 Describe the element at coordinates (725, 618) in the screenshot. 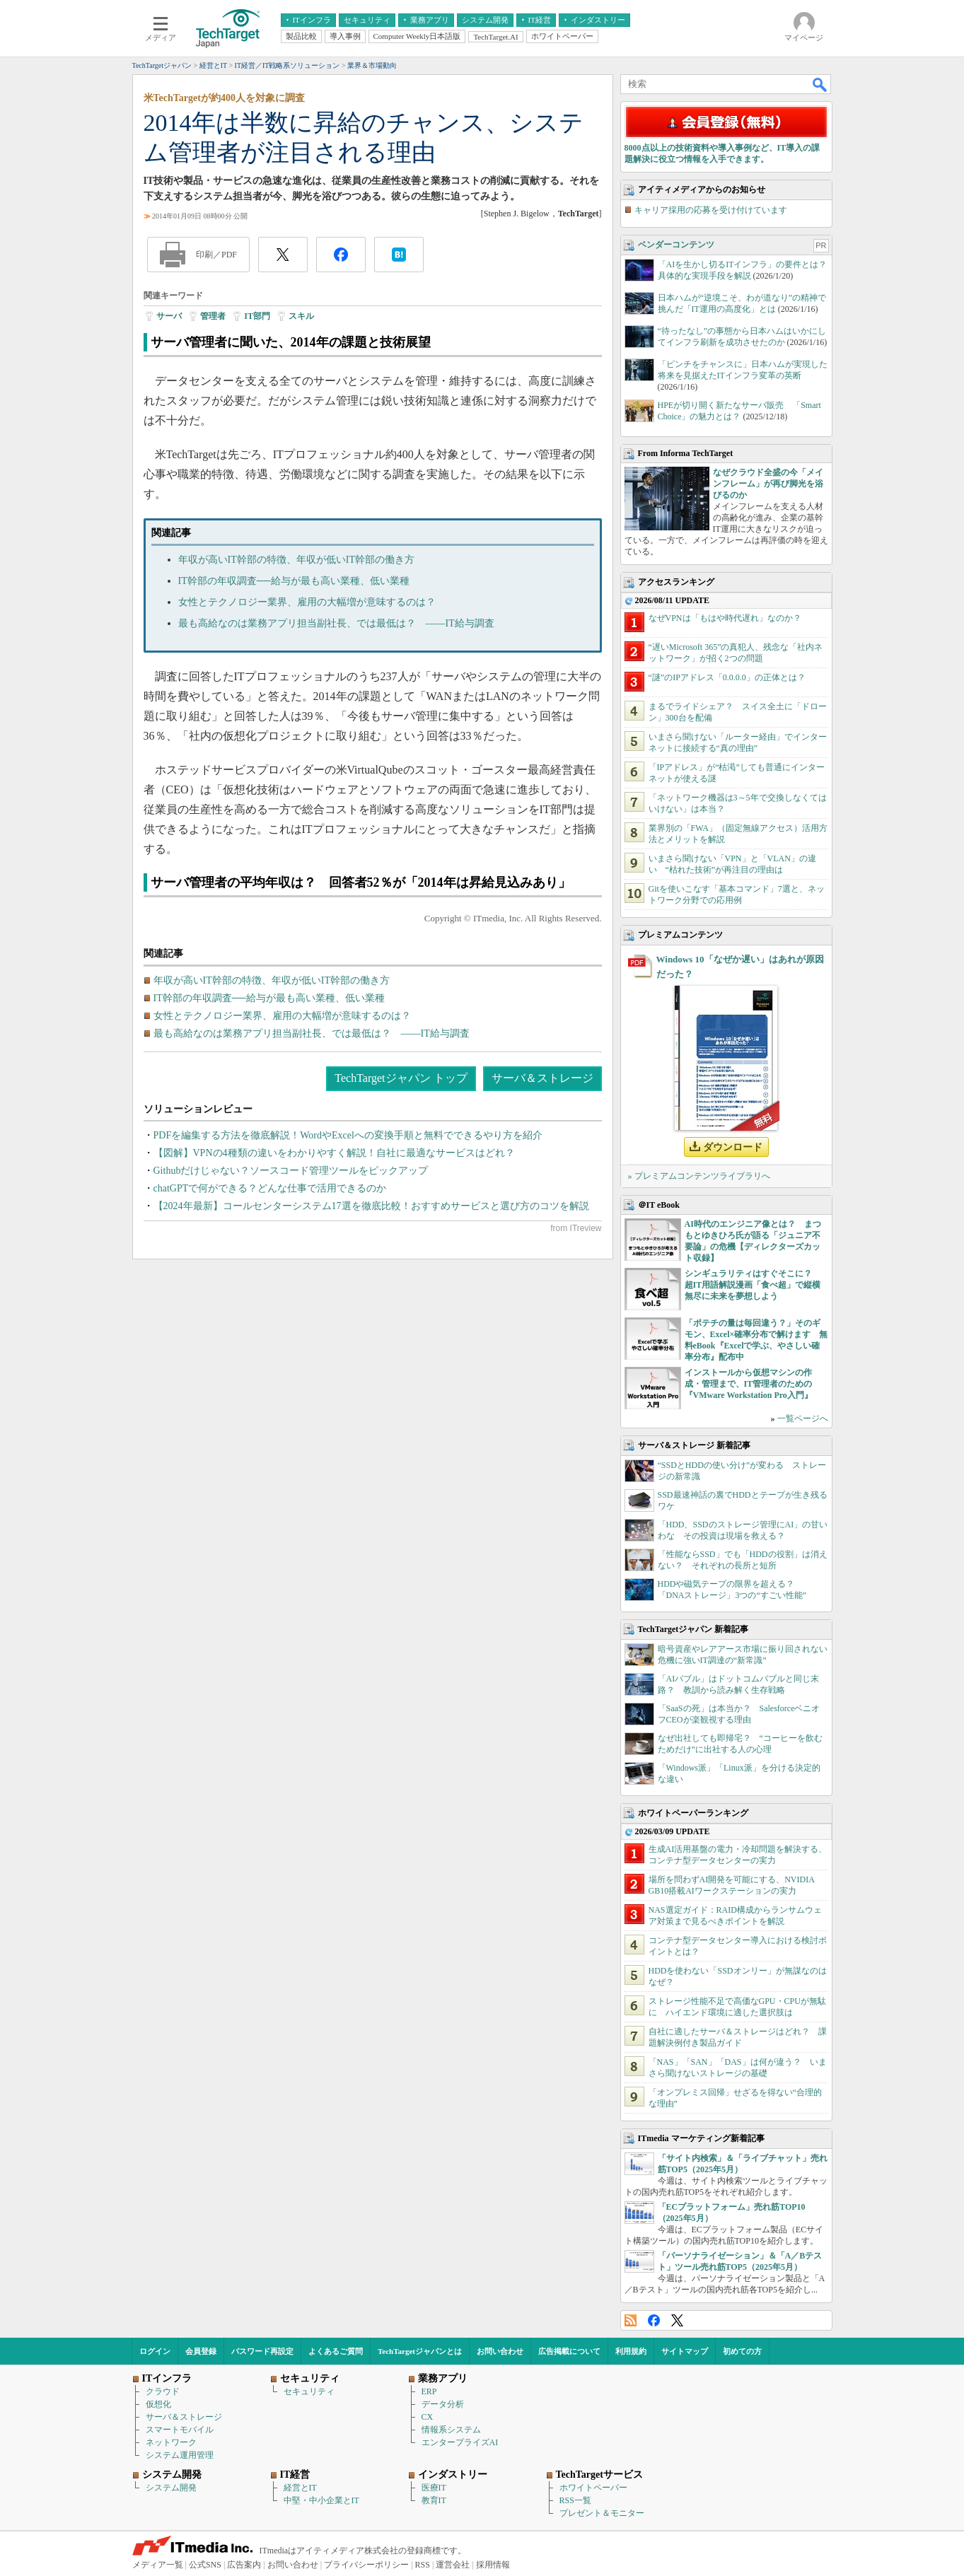

I see `なぜVPNは「もはや時代遅れ」なのか？` at that location.